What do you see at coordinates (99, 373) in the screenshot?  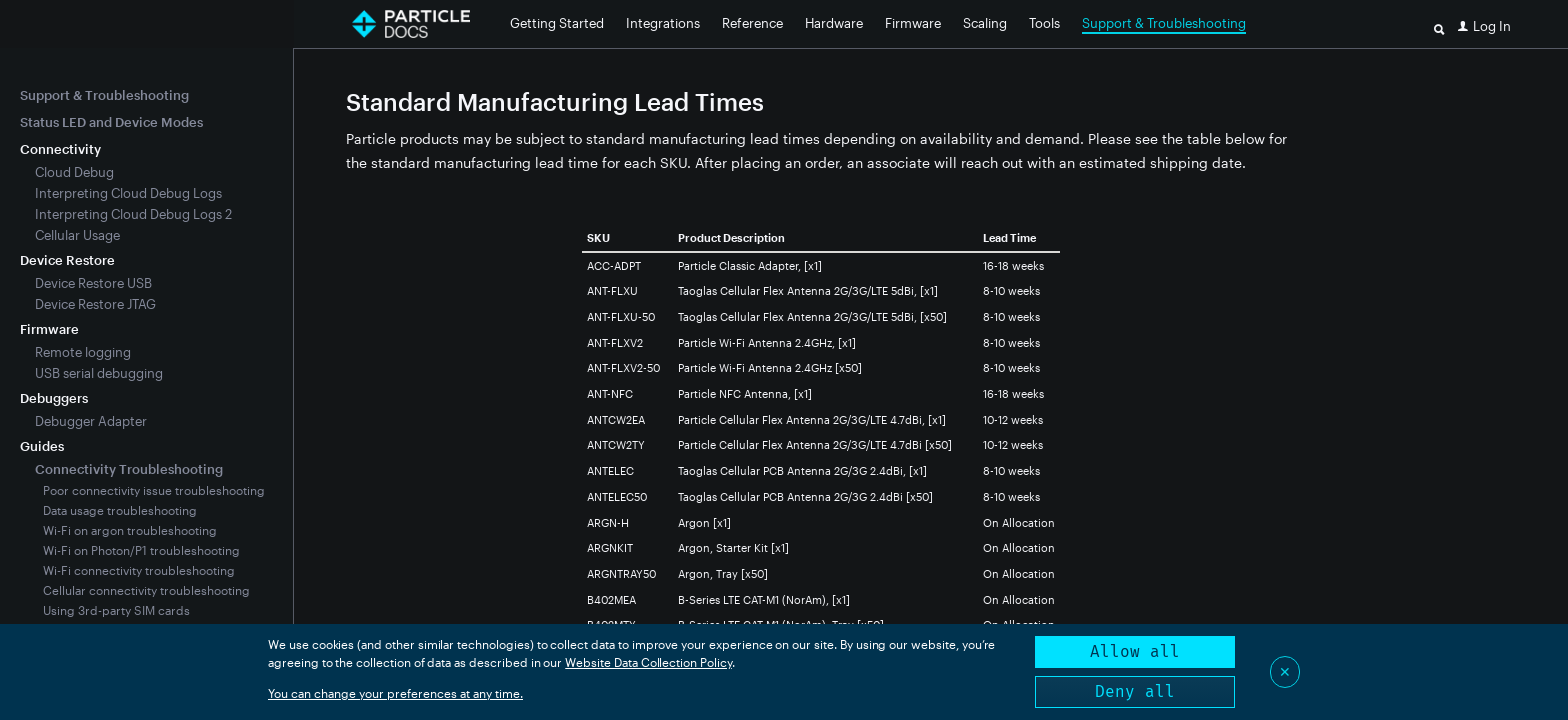 I see `USB serial debugging` at bounding box center [99, 373].